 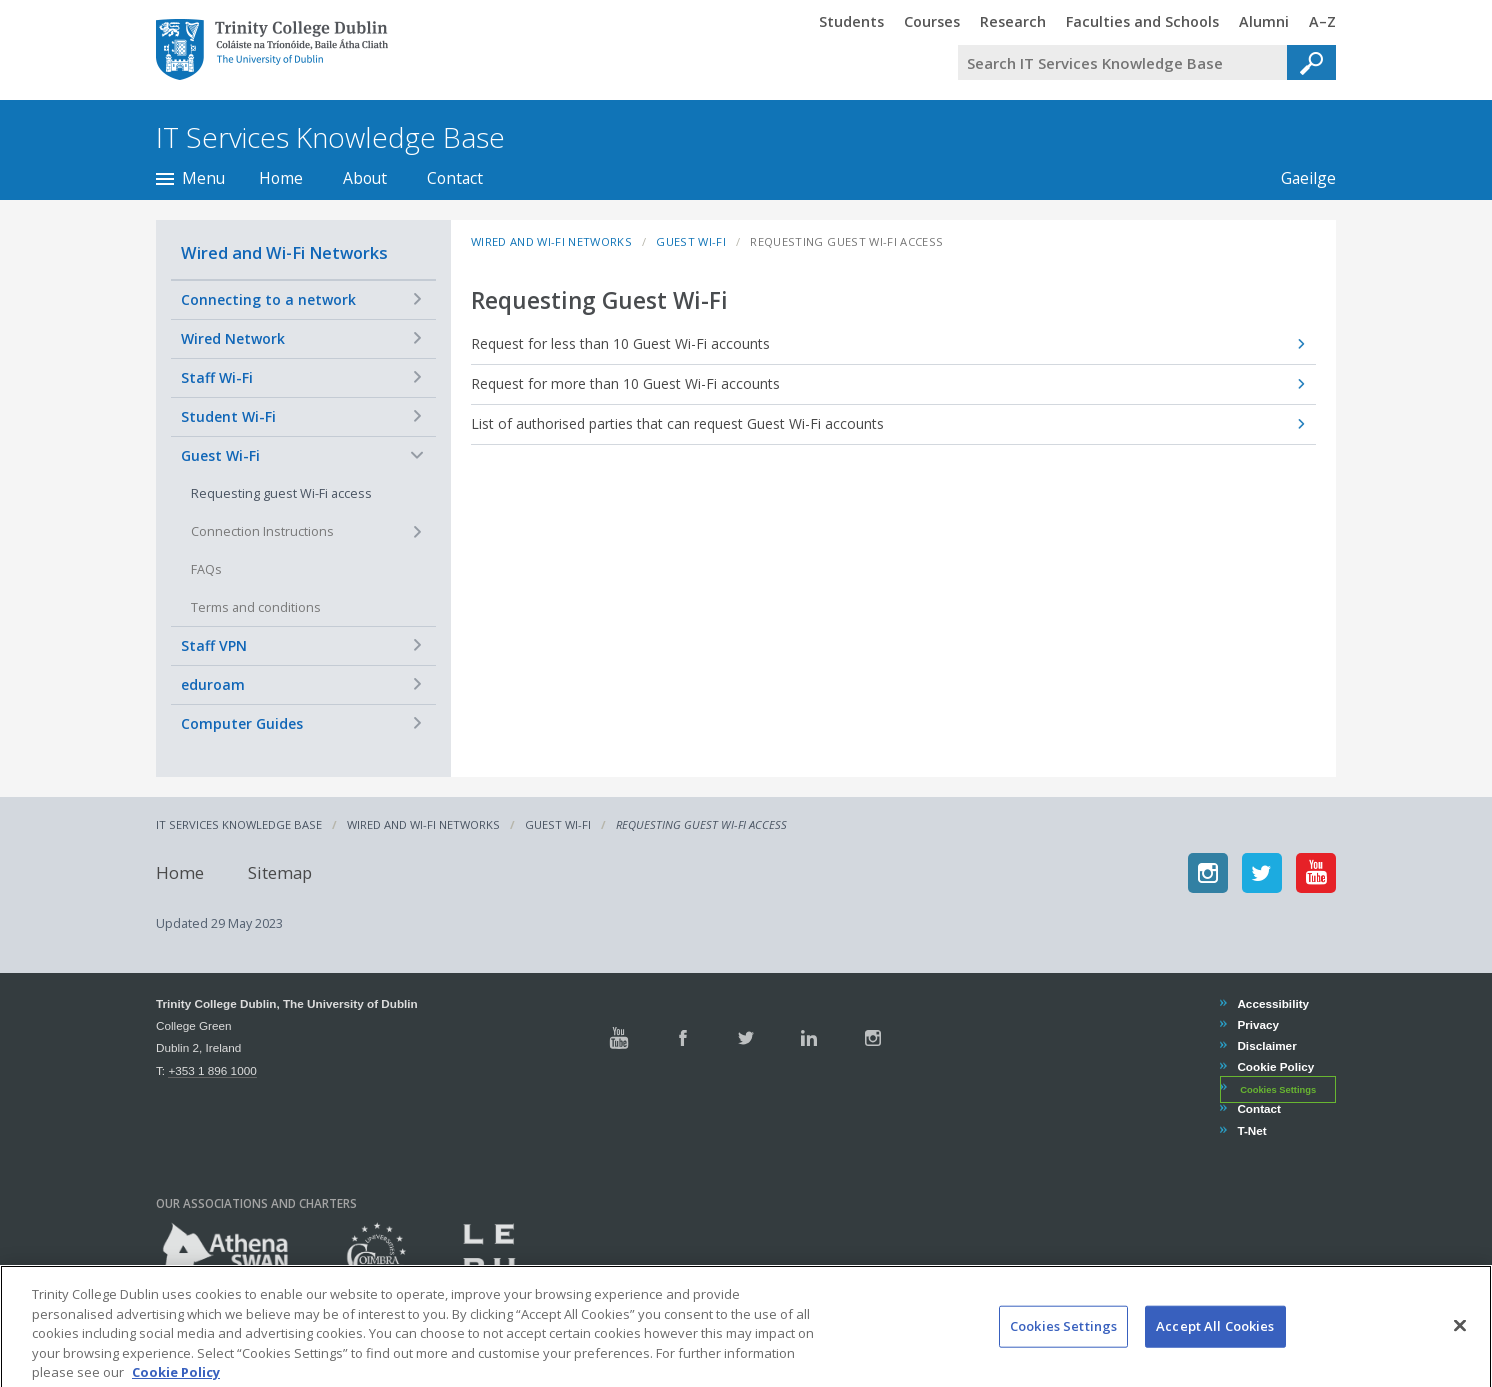 I want to click on +353 1 896 1000, so click(x=212, y=1070).